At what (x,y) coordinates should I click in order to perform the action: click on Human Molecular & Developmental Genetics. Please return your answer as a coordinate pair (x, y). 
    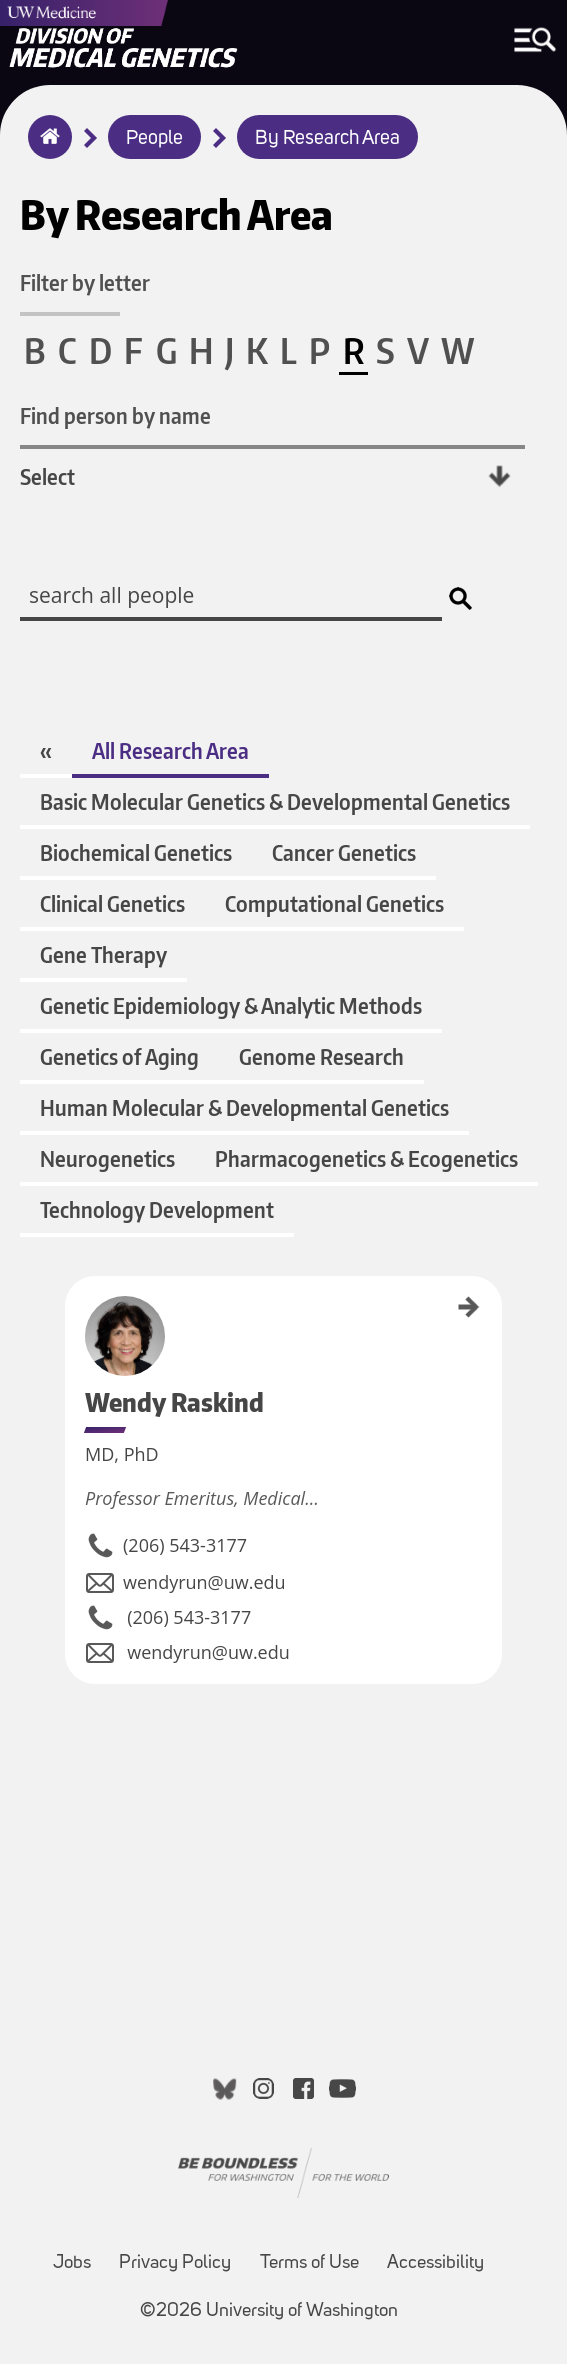
    Looking at the image, I should click on (244, 1107).